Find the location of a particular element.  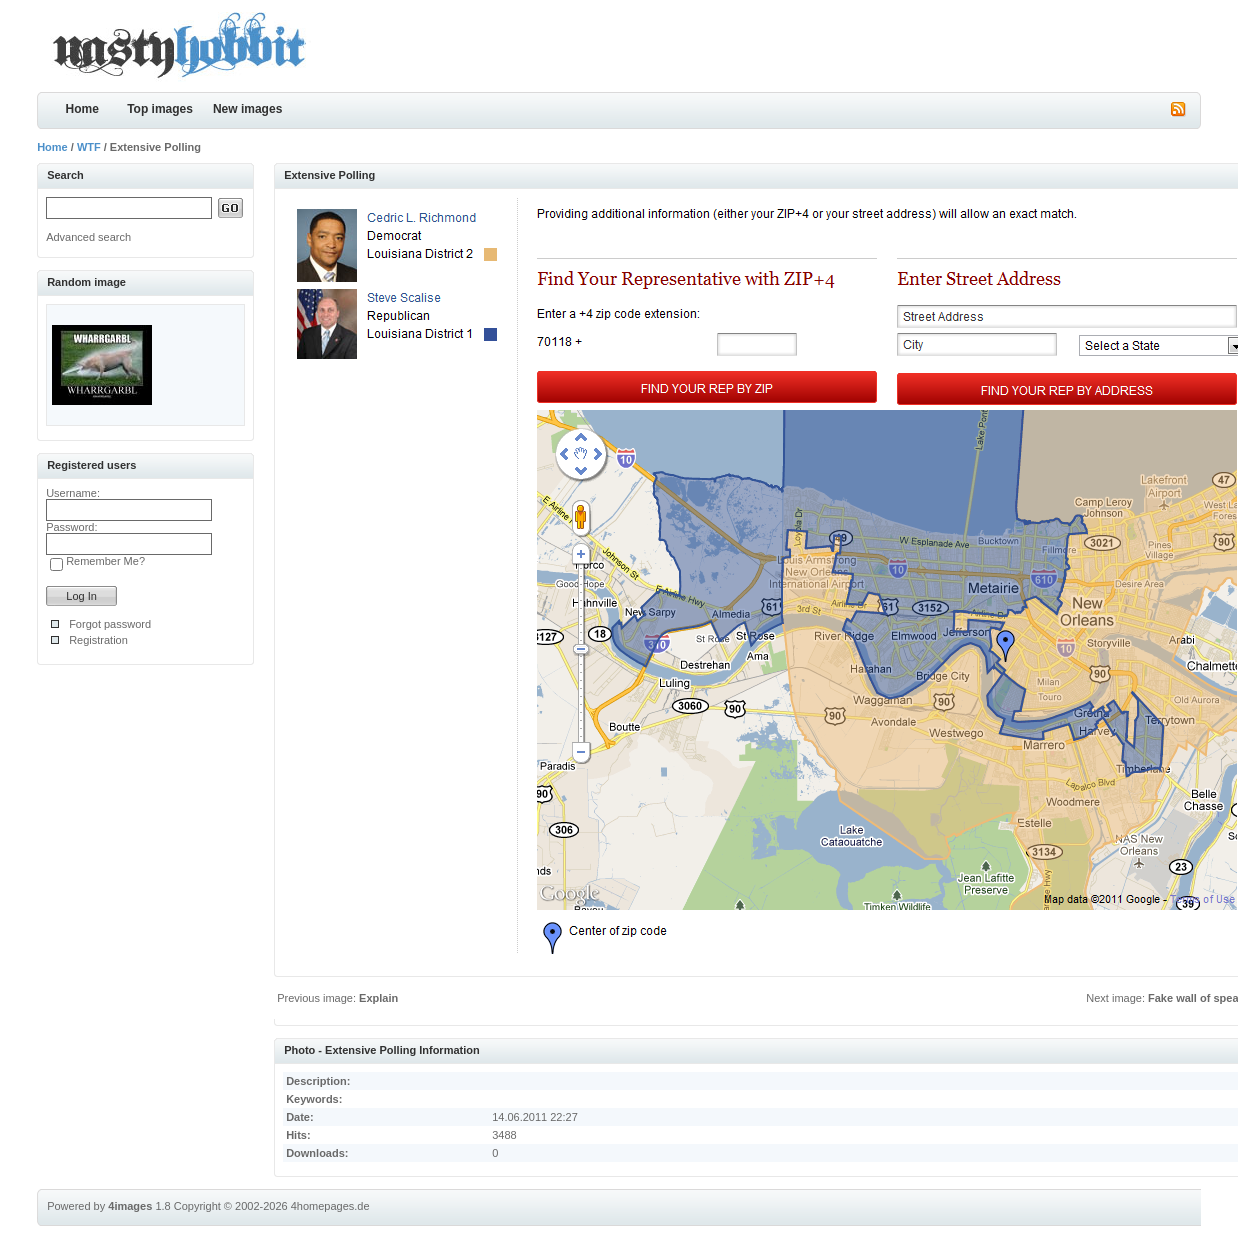

WTF is located at coordinates (89, 147).